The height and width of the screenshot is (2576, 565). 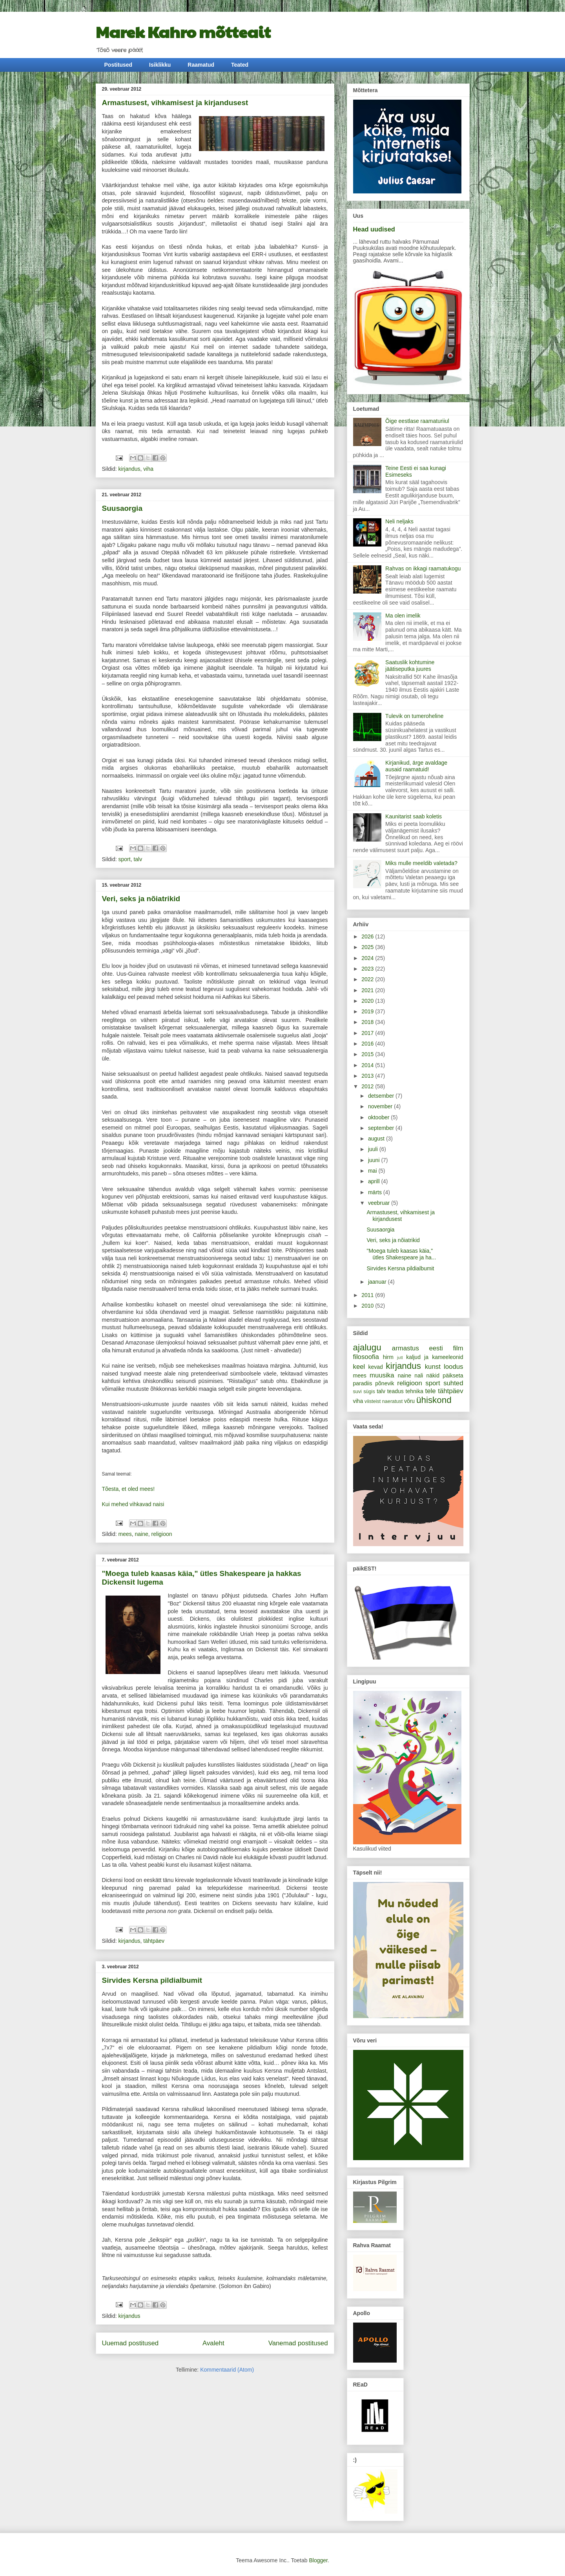 I want to click on Head uudised, so click(x=374, y=229).